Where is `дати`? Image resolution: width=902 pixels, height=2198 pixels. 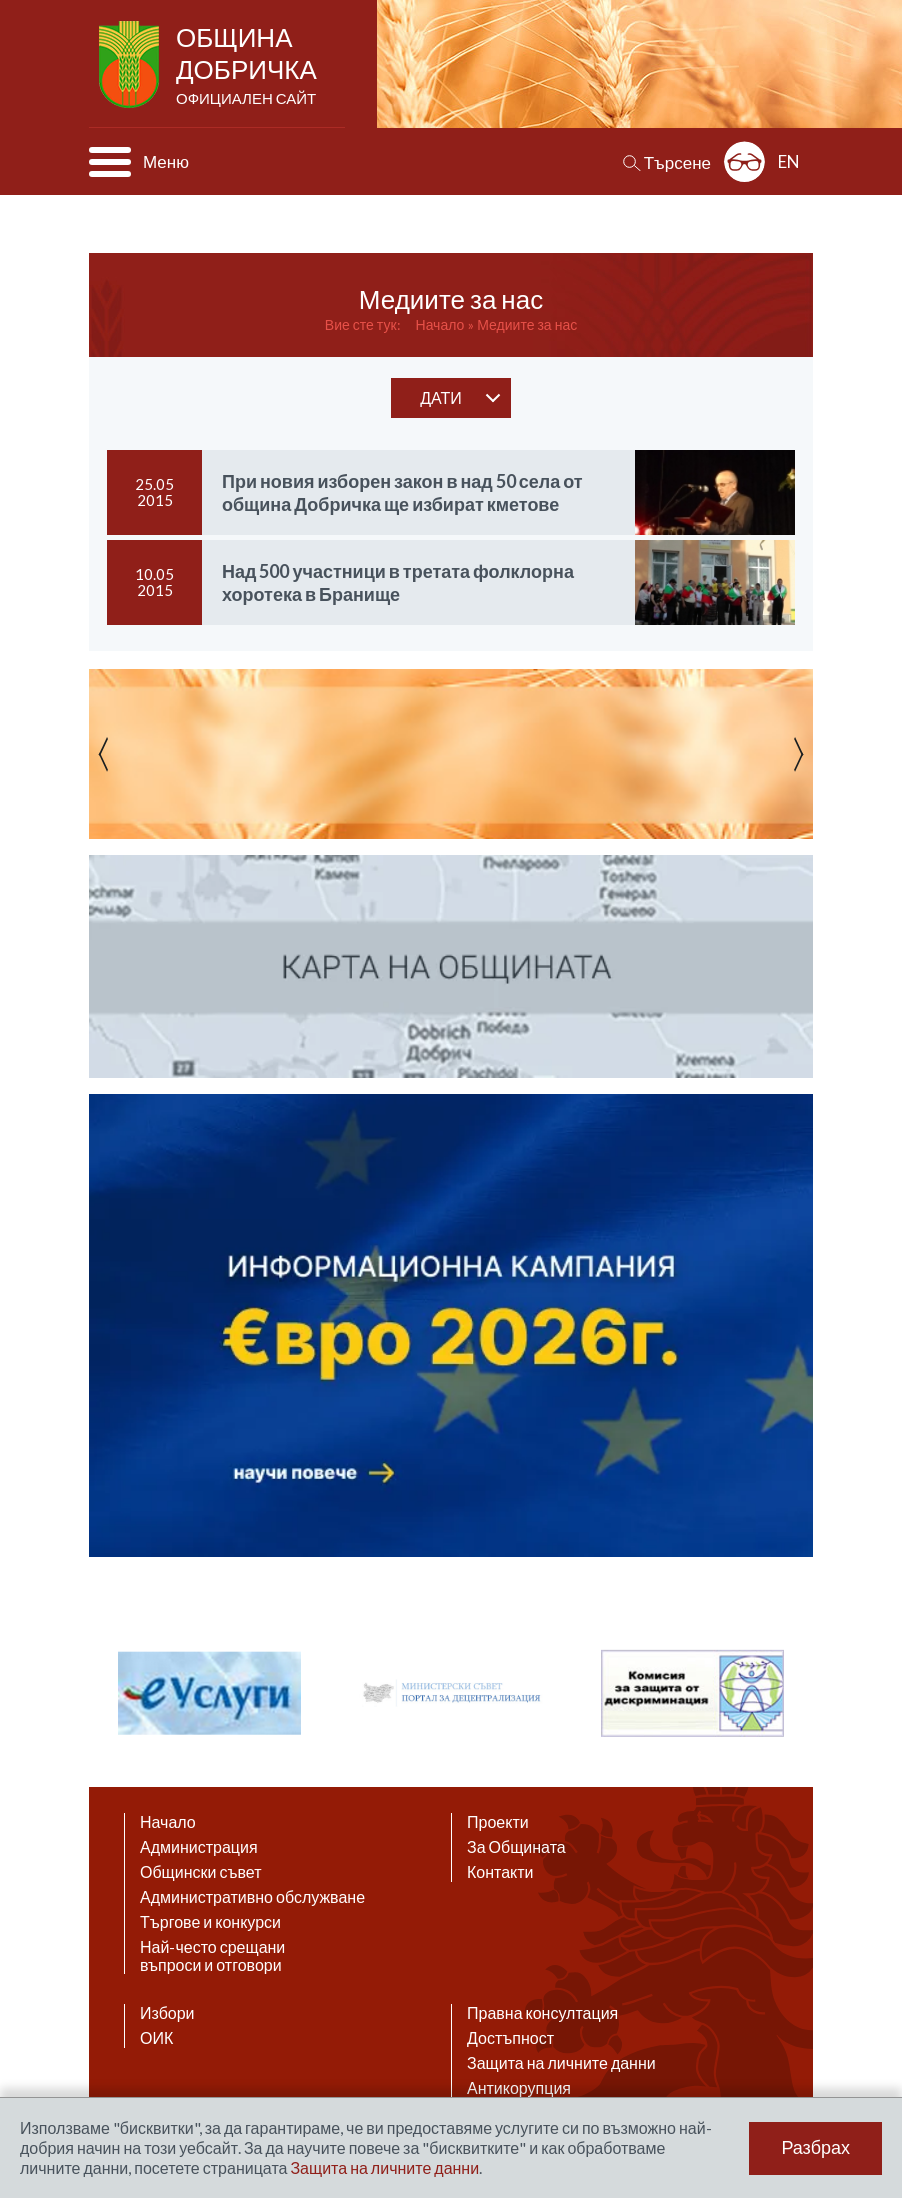
дати is located at coordinates (441, 397).